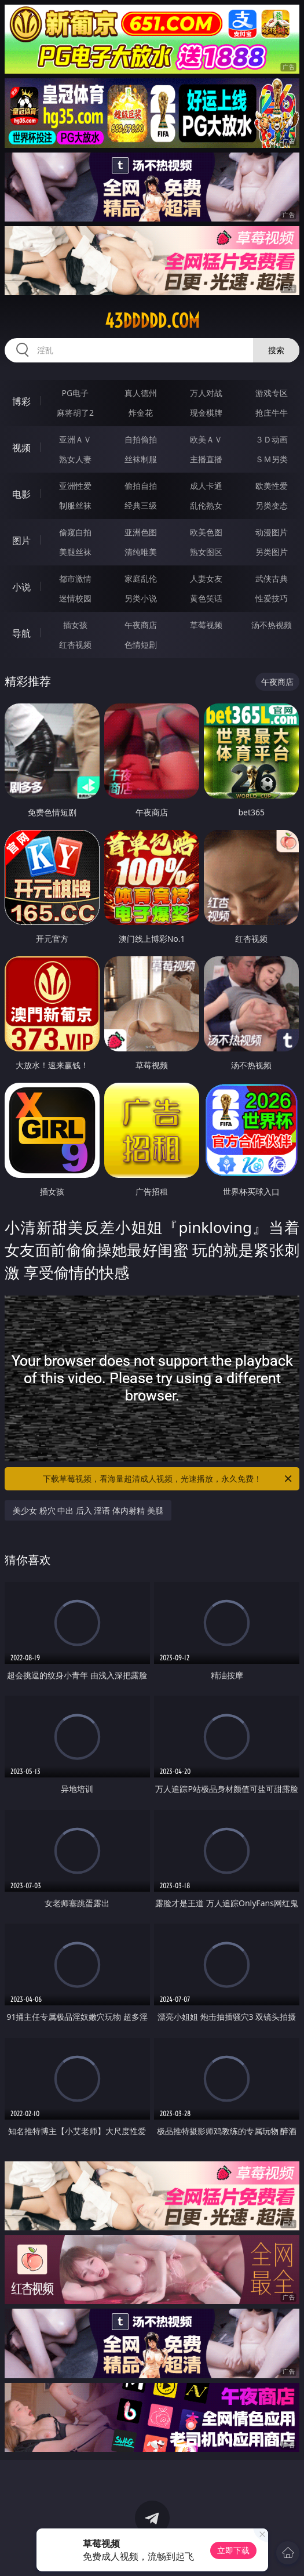 The height and width of the screenshot is (2576, 304). What do you see at coordinates (75, 644) in the screenshot?
I see `红杏视频` at bounding box center [75, 644].